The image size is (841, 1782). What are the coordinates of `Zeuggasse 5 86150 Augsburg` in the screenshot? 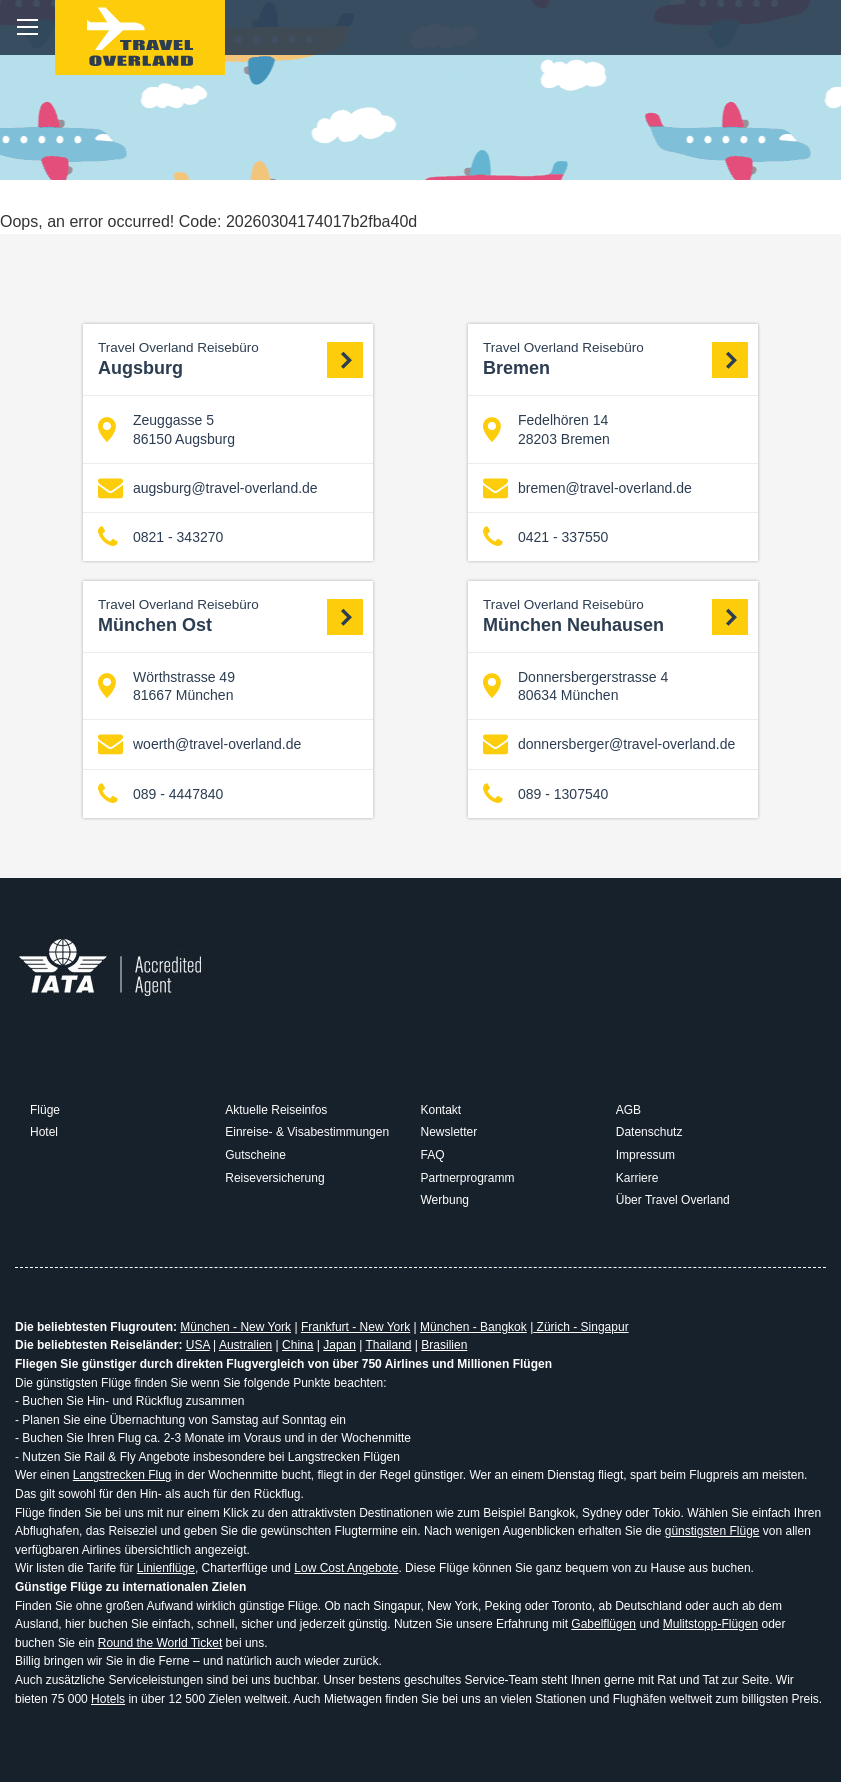 It's located at (166, 429).